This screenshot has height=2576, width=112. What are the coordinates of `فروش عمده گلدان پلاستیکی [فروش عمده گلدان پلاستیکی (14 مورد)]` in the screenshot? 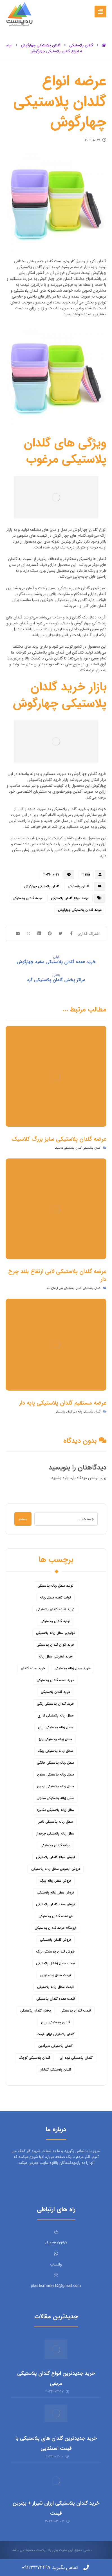 It's located at (55, 1904).